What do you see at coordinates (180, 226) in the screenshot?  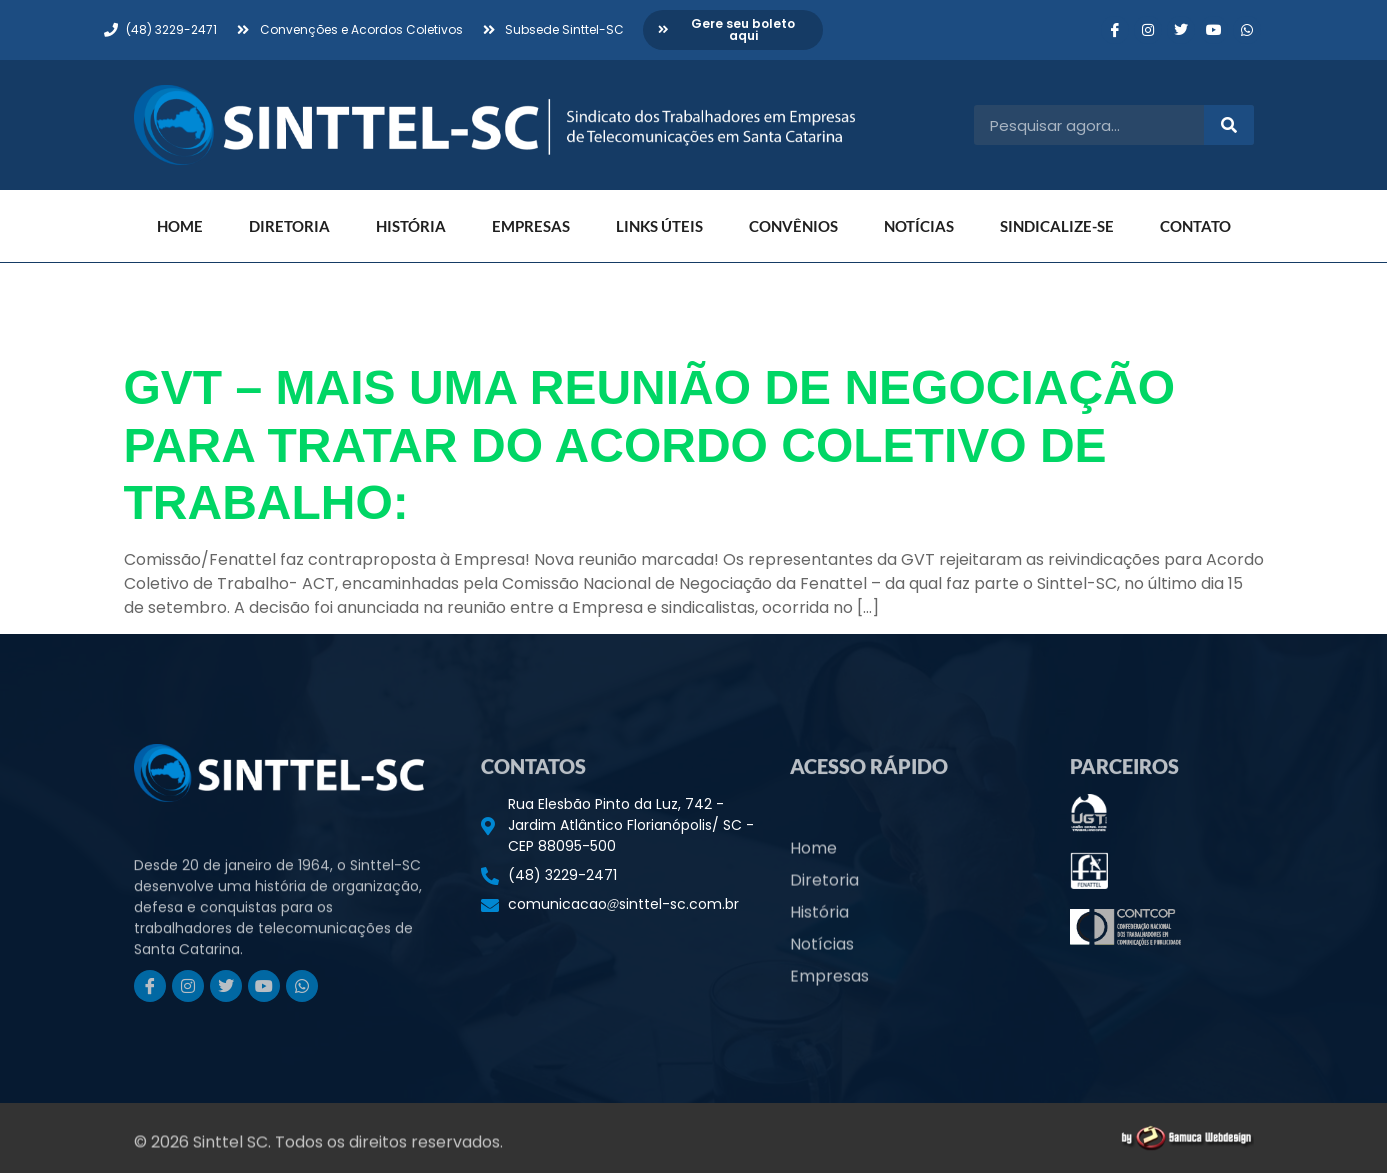 I see `Home` at bounding box center [180, 226].